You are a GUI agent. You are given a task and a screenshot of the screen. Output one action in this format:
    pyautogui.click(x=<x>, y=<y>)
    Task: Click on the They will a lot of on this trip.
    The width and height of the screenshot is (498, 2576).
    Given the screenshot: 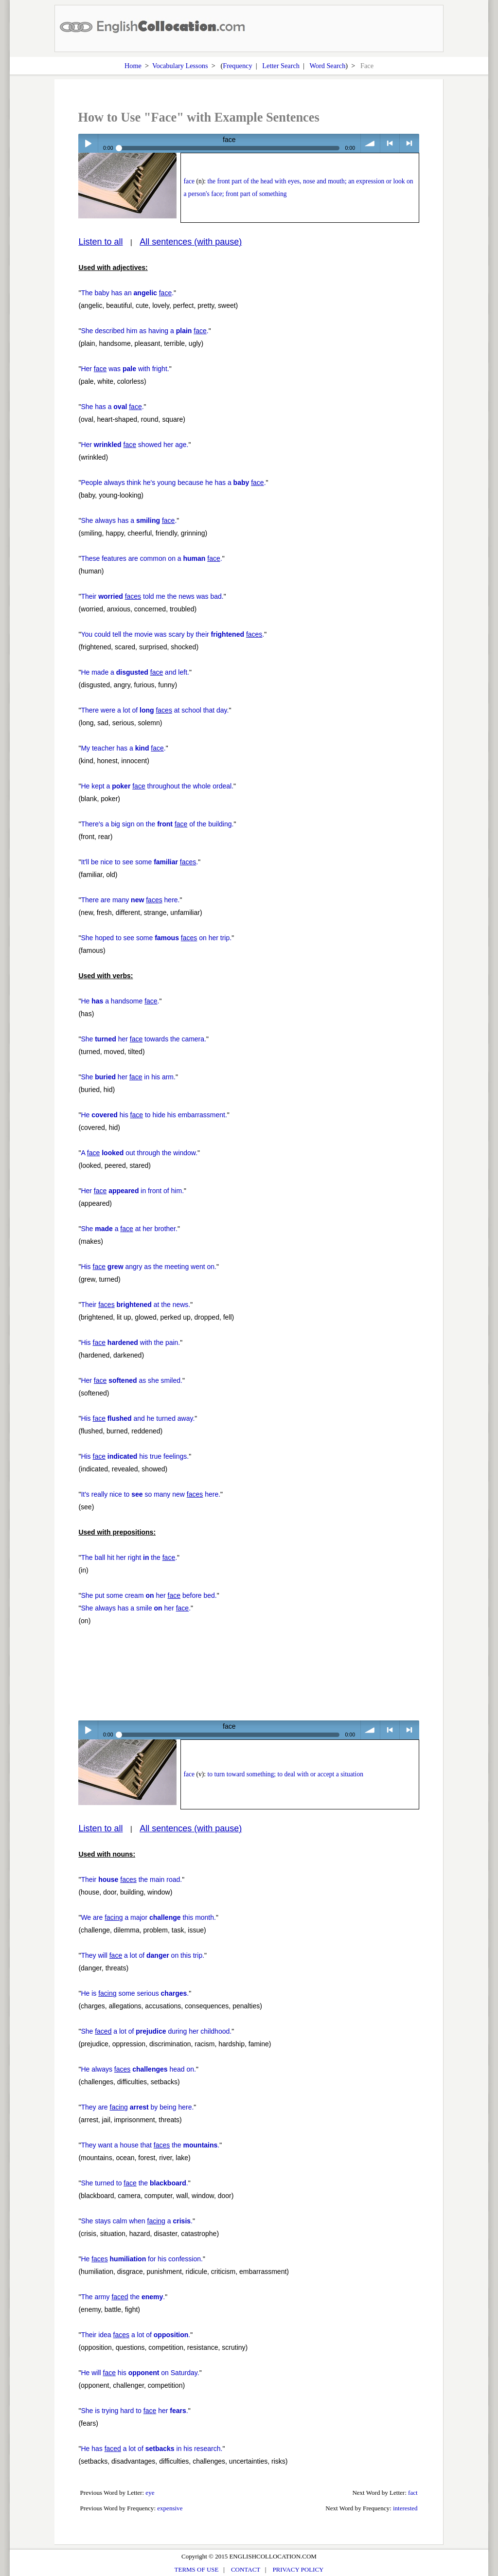 What is the action you would take?
    pyautogui.click(x=142, y=1955)
    